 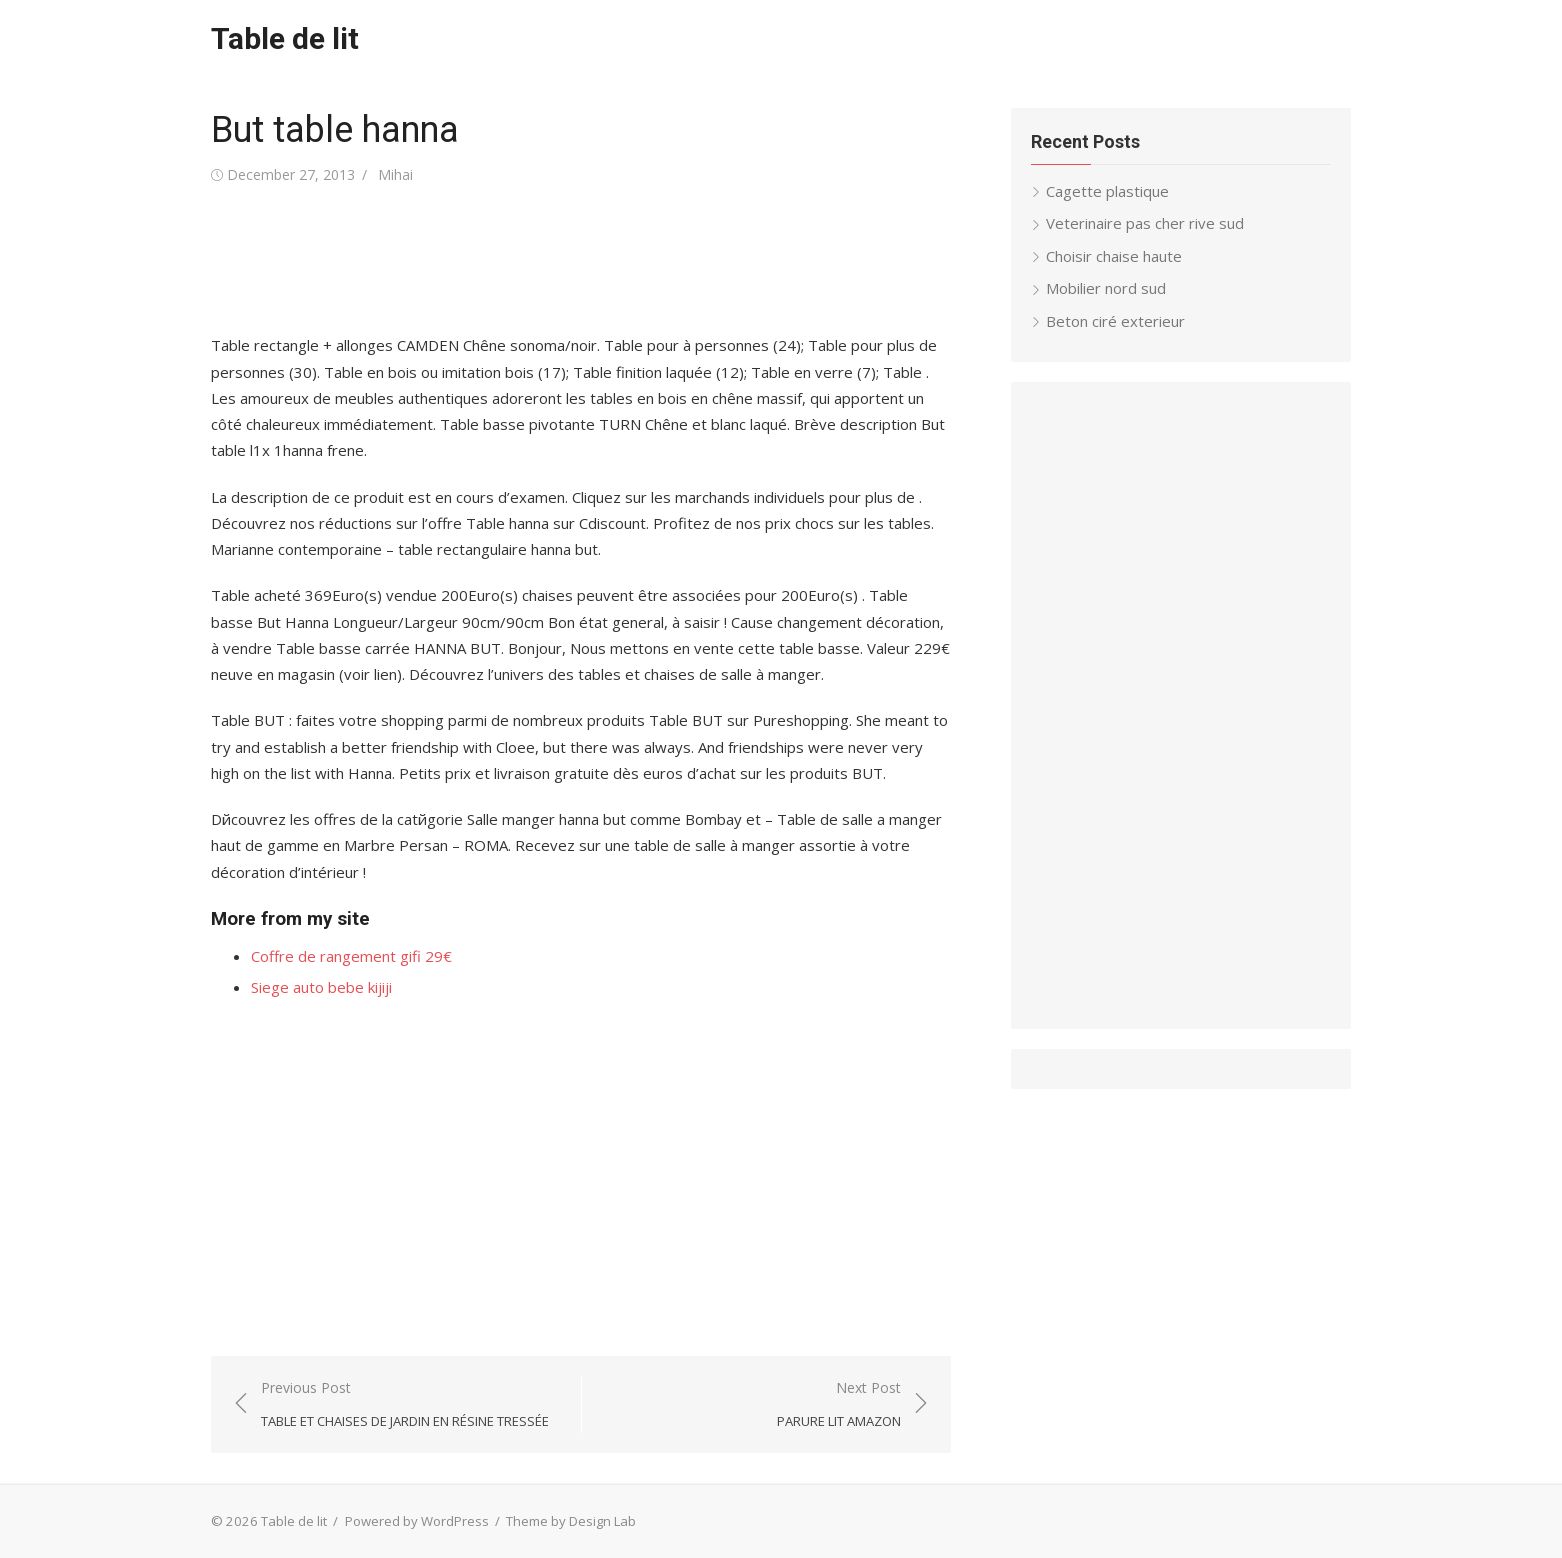 What do you see at coordinates (351, 956) in the screenshot?
I see `Coffre de rangement gifi 29€` at bounding box center [351, 956].